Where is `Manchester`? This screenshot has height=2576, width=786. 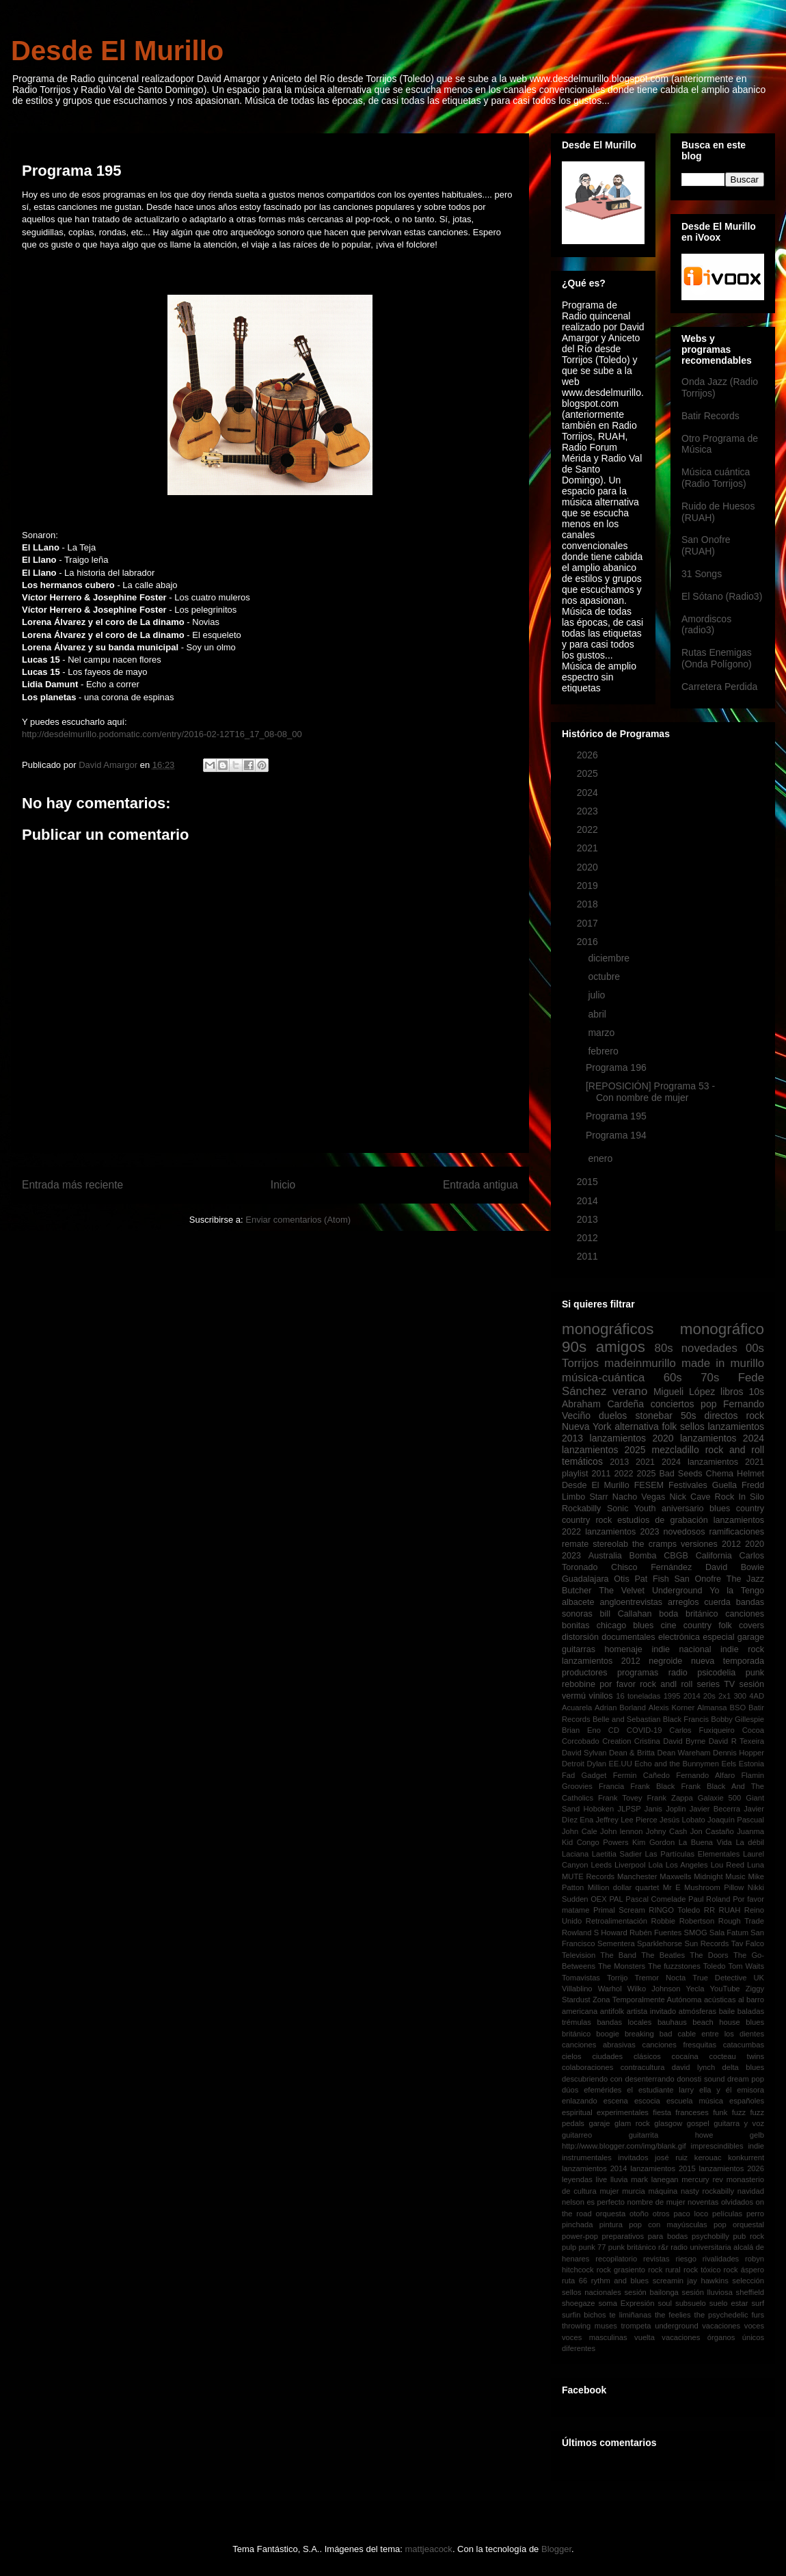
Manchester is located at coordinates (637, 1876).